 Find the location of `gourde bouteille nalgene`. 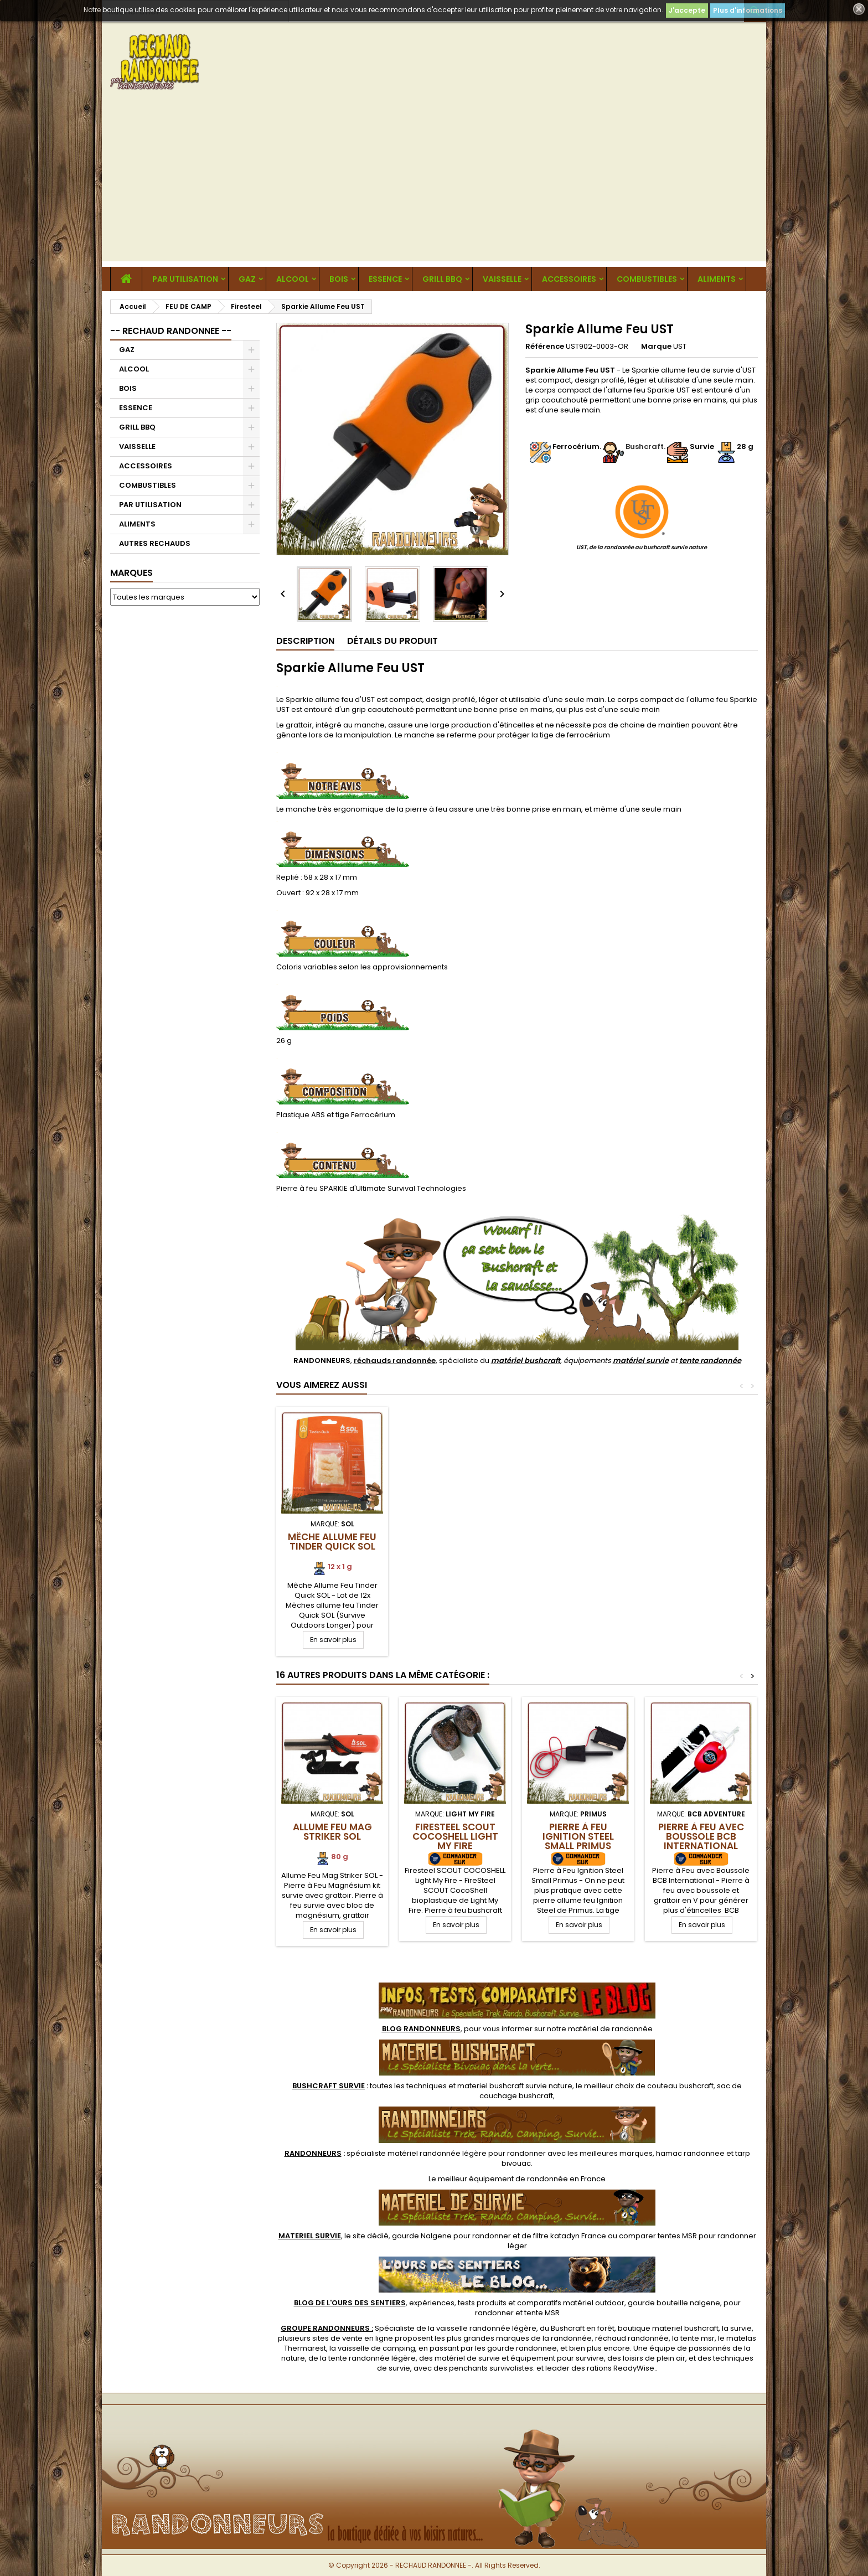

gourde bouteille nalgene is located at coordinates (674, 2303).